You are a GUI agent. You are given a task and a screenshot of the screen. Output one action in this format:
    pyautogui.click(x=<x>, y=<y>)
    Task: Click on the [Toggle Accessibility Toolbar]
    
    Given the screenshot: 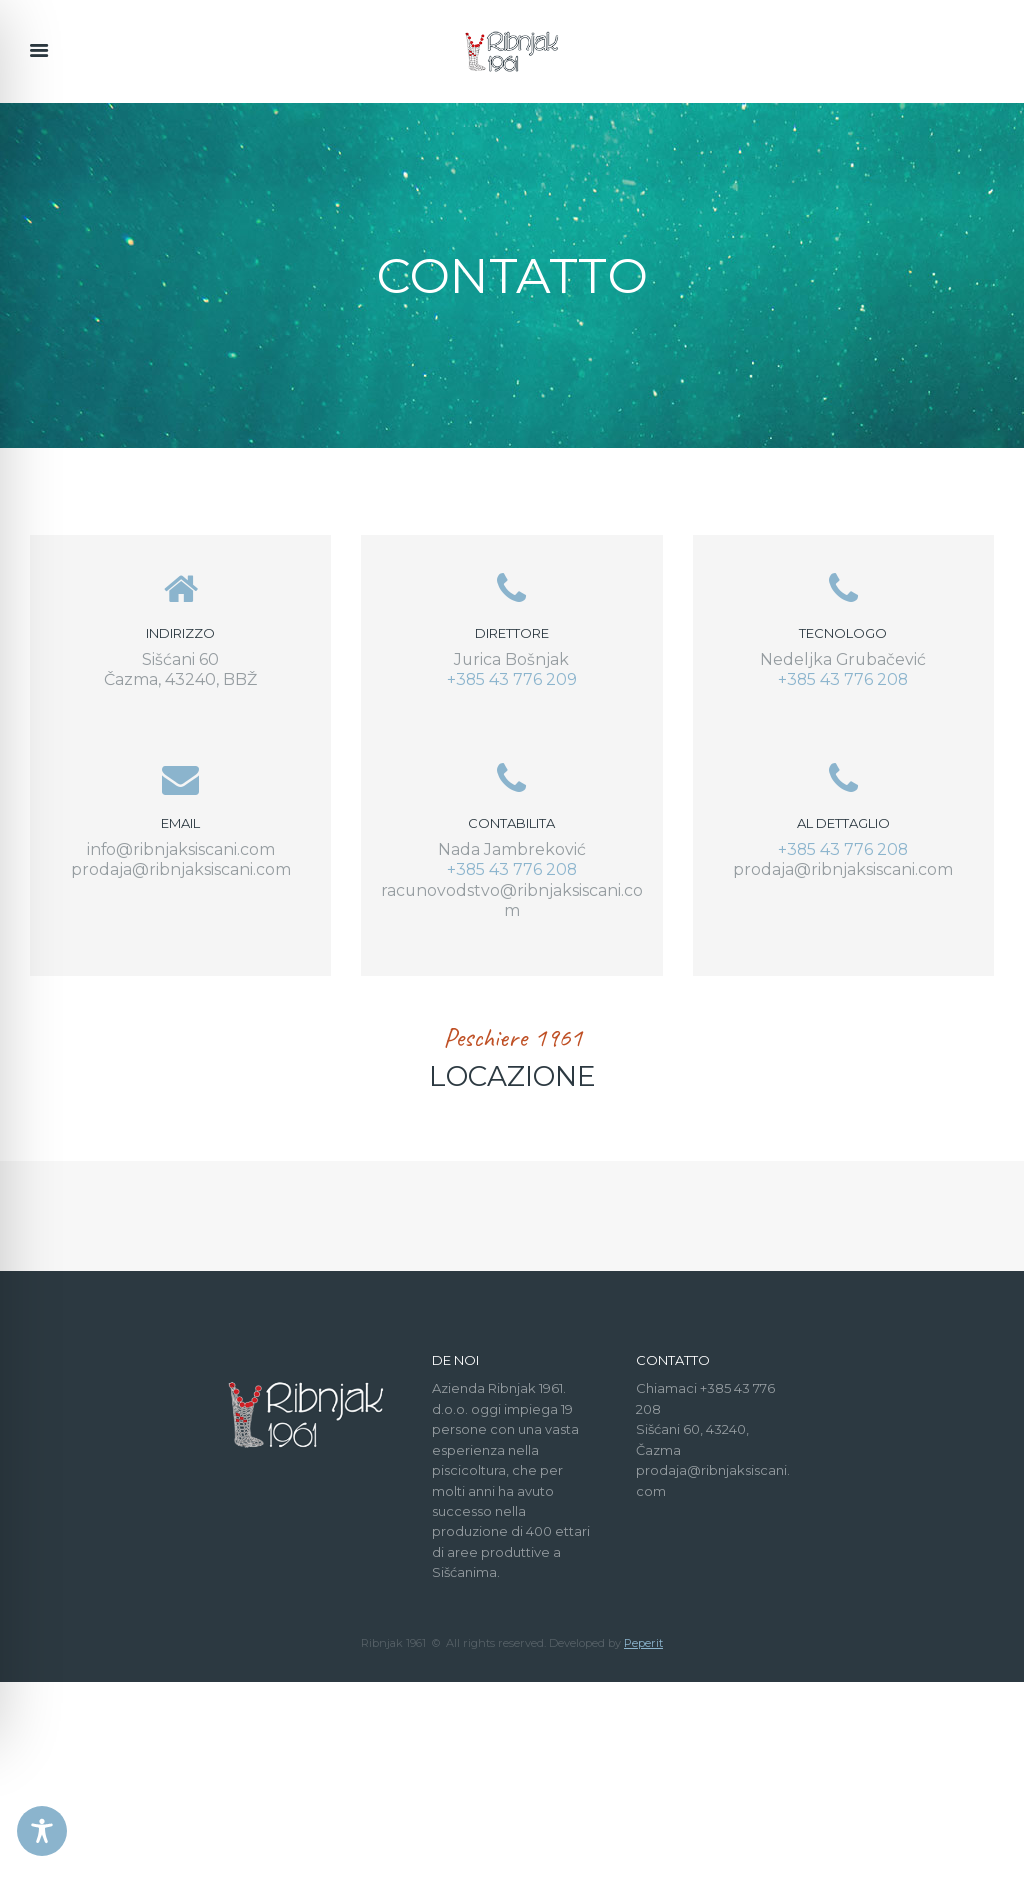 What is the action you would take?
    pyautogui.click(x=42, y=1831)
    